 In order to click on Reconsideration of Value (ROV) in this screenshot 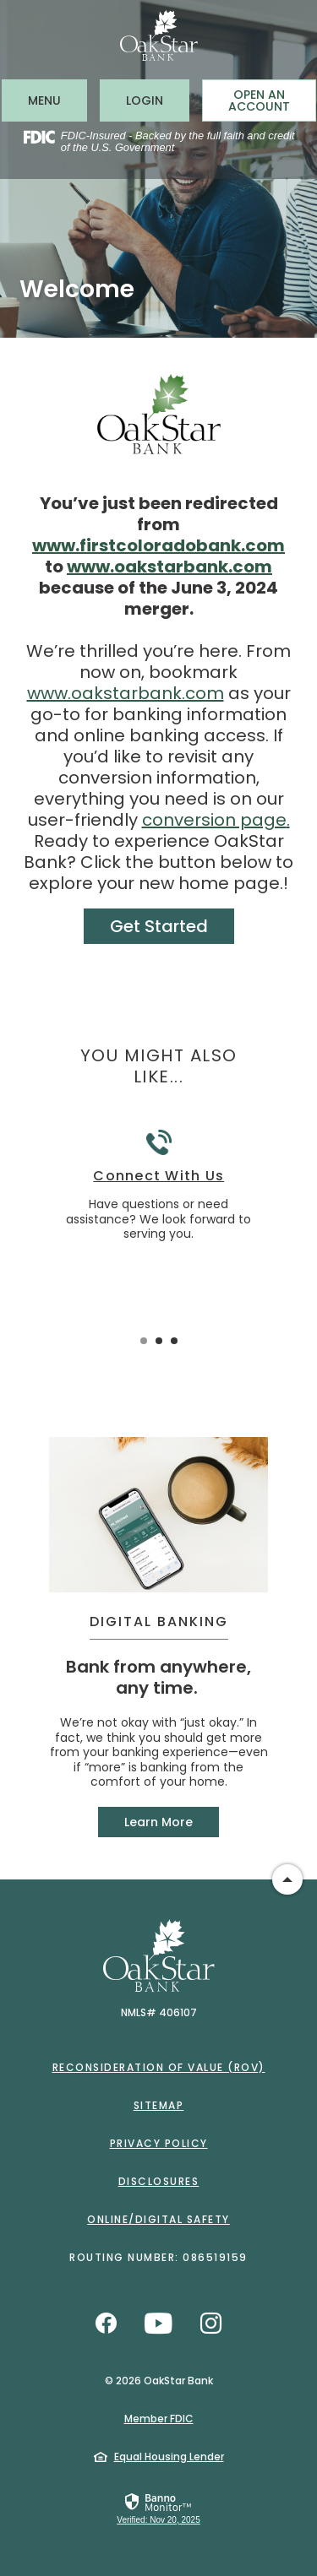, I will do `click(158, 2067)`.